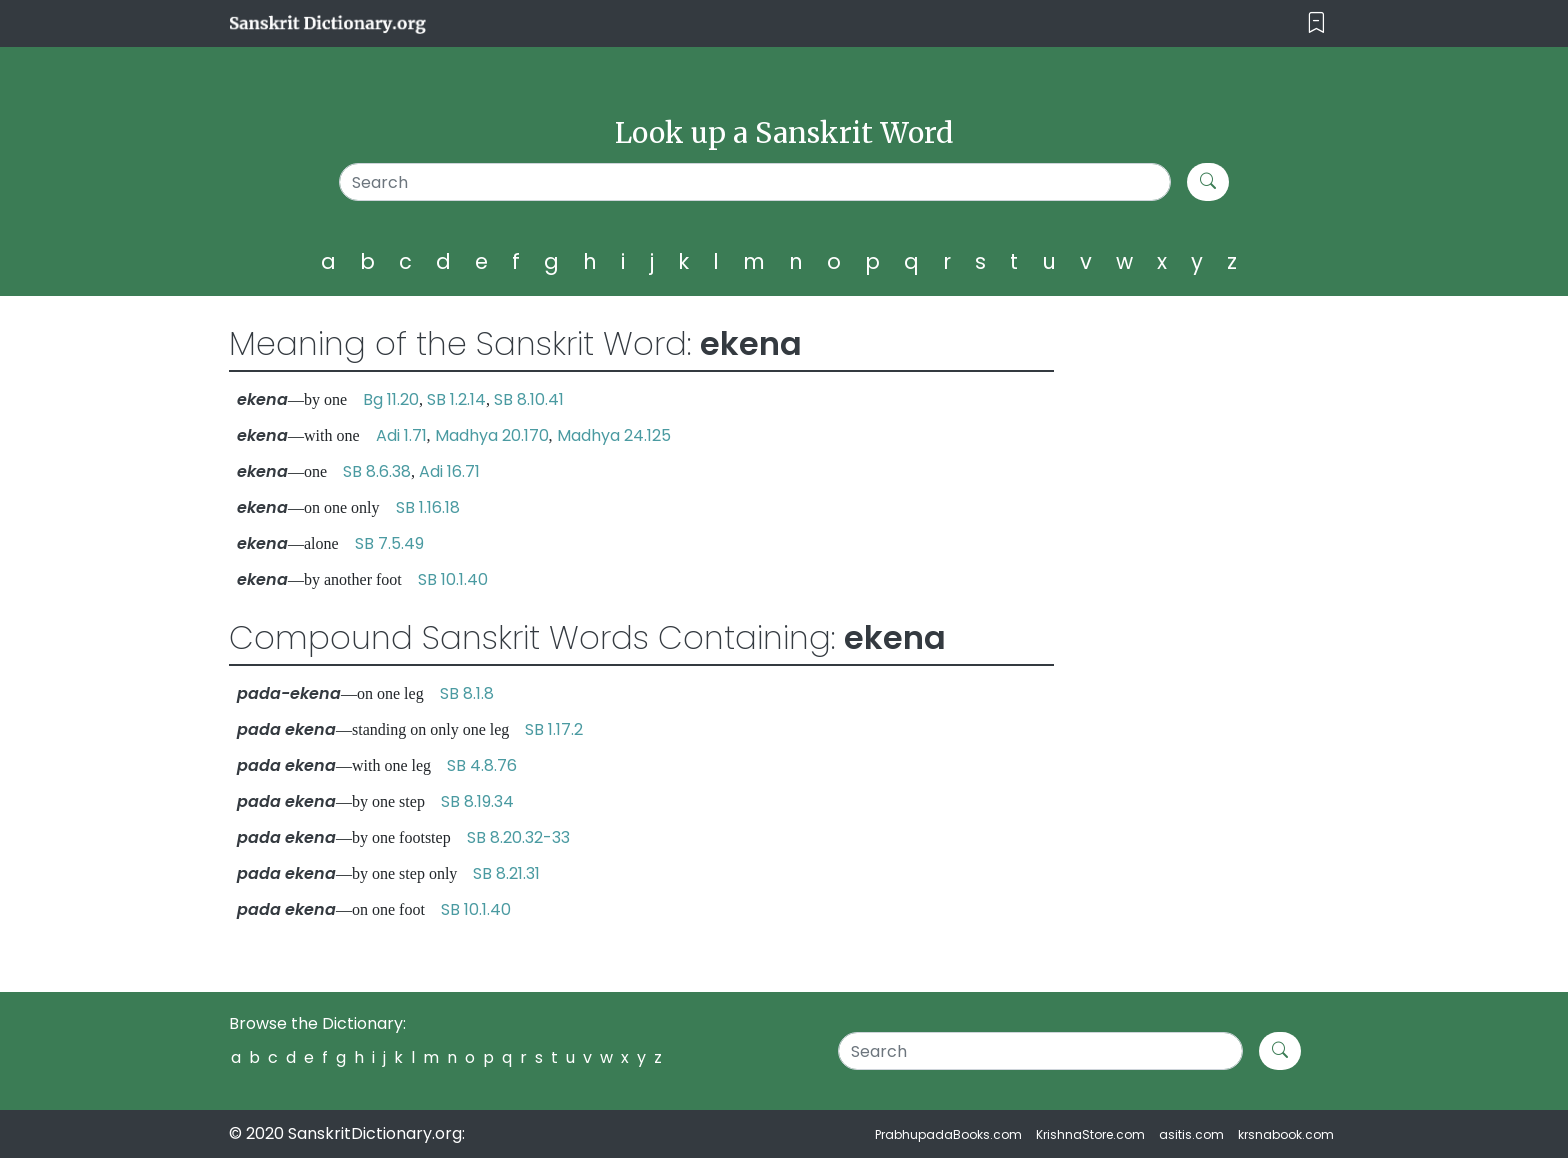 This screenshot has height=1158, width=1568. What do you see at coordinates (391, 399) in the screenshot?
I see `Bg 11.20` at bounding box center [391, 399].